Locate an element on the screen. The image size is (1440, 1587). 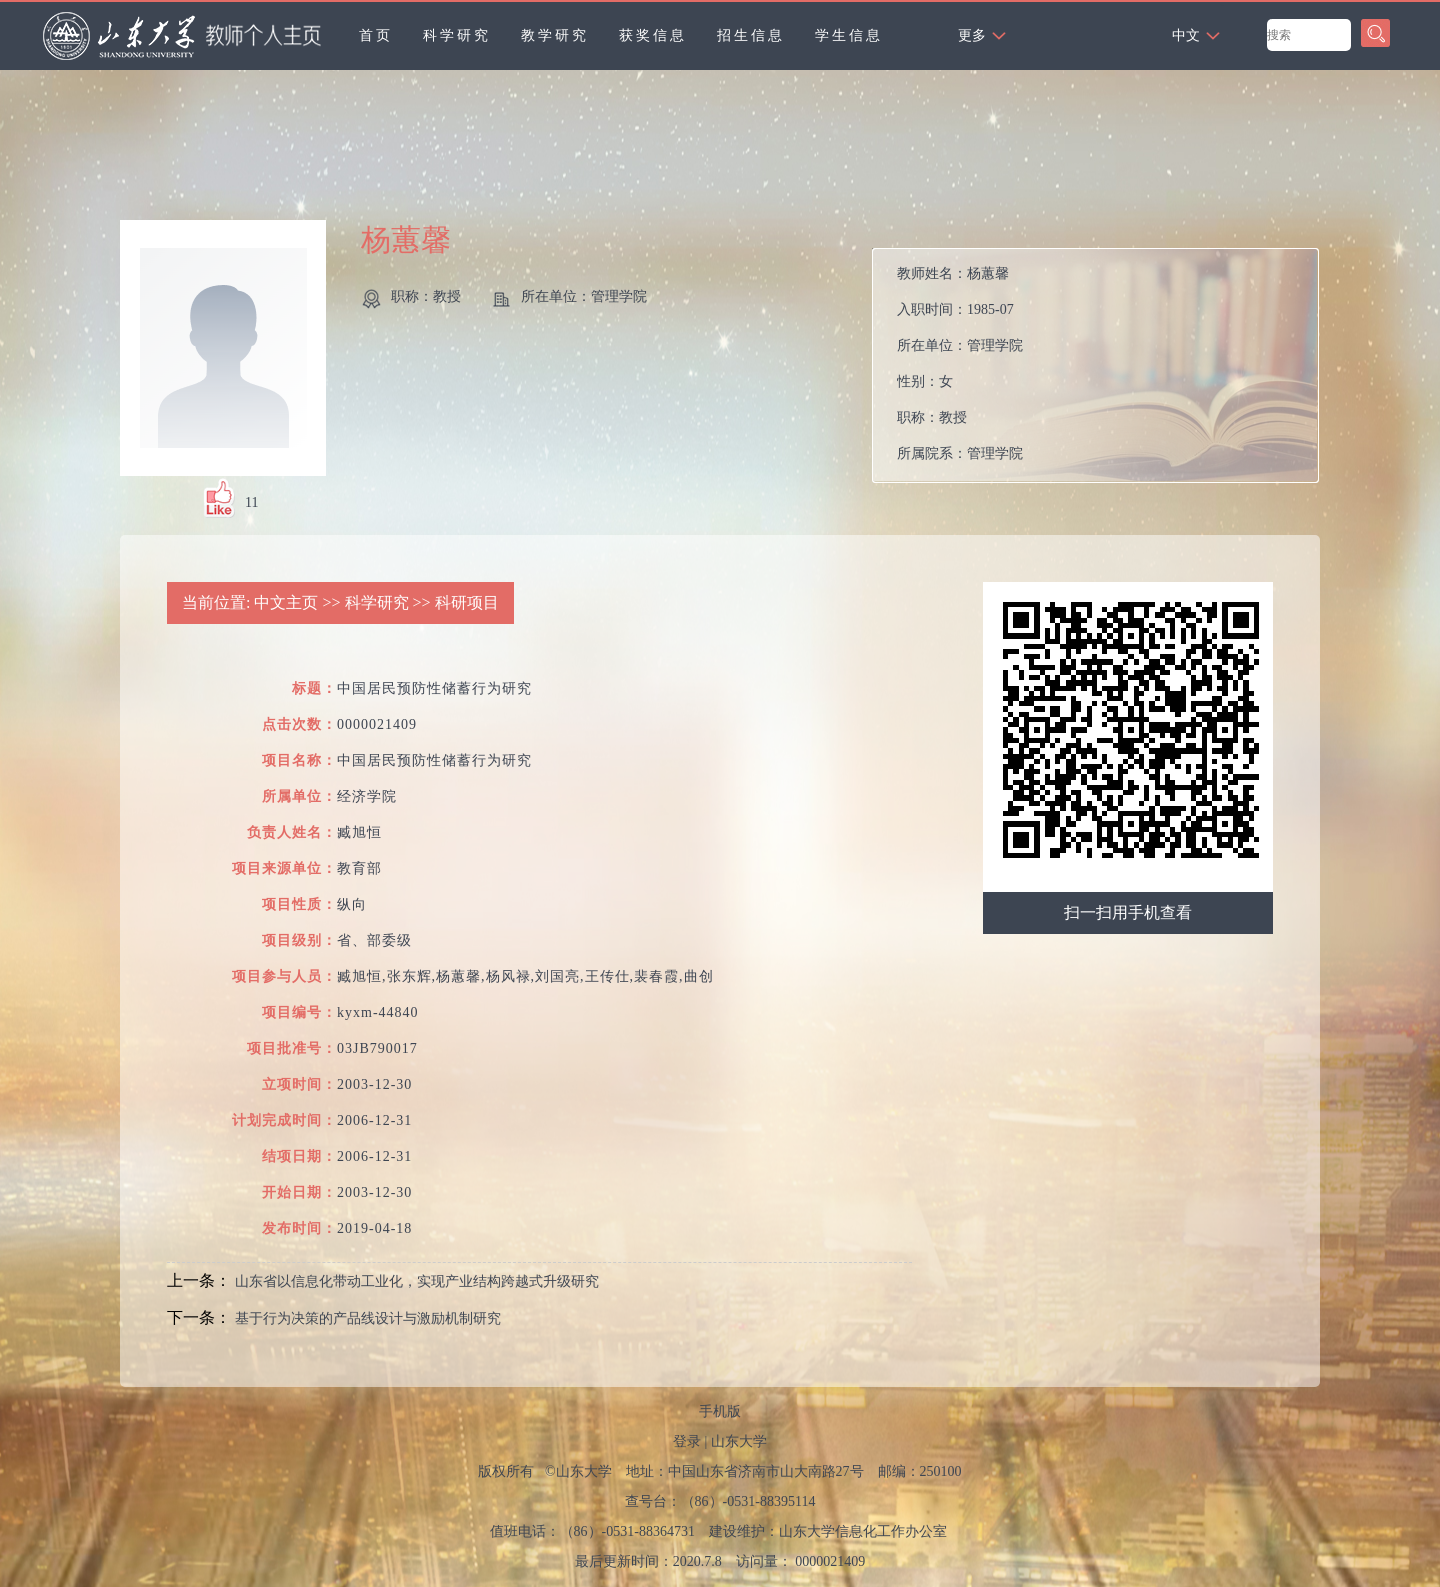
登录 is located at coordinates (687, 1441).